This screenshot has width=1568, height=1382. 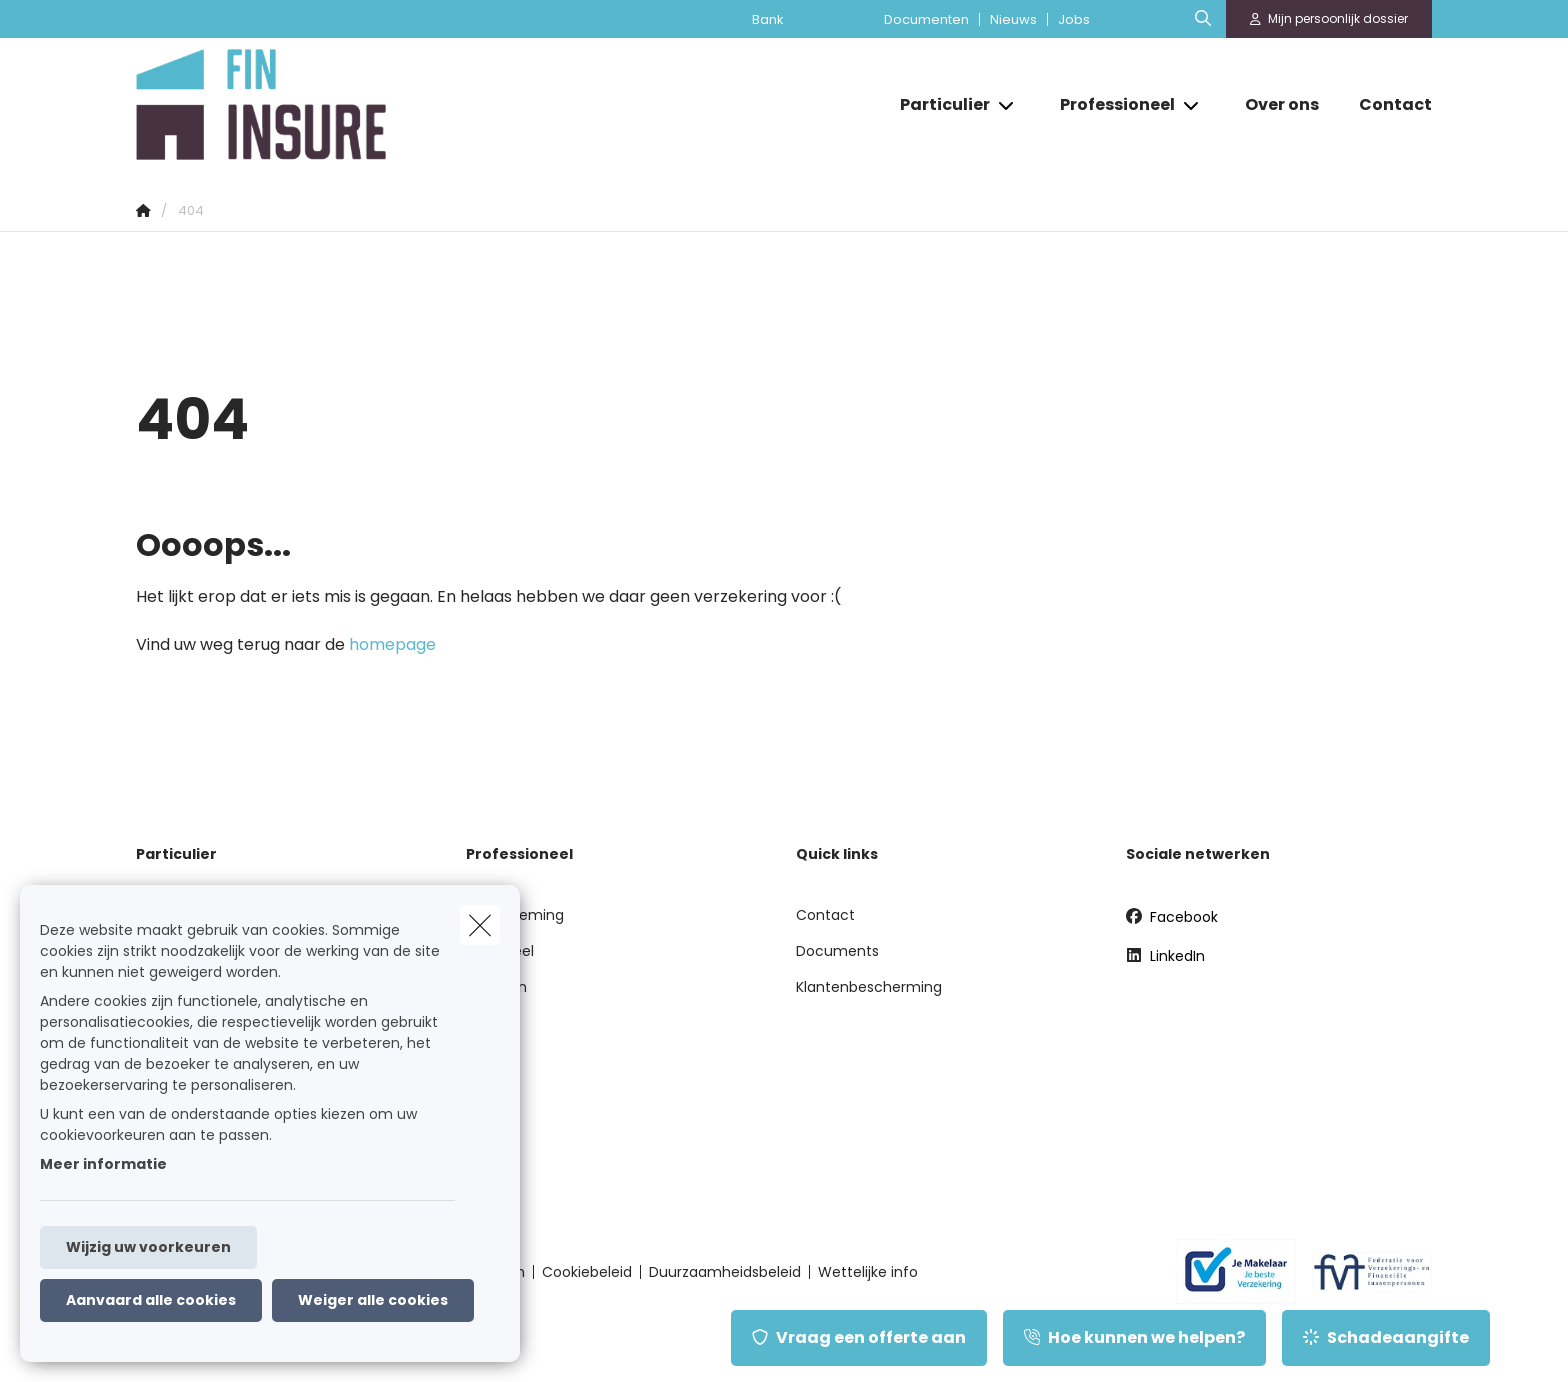 I want to click on [Particulier], so click(x=937, y=105).